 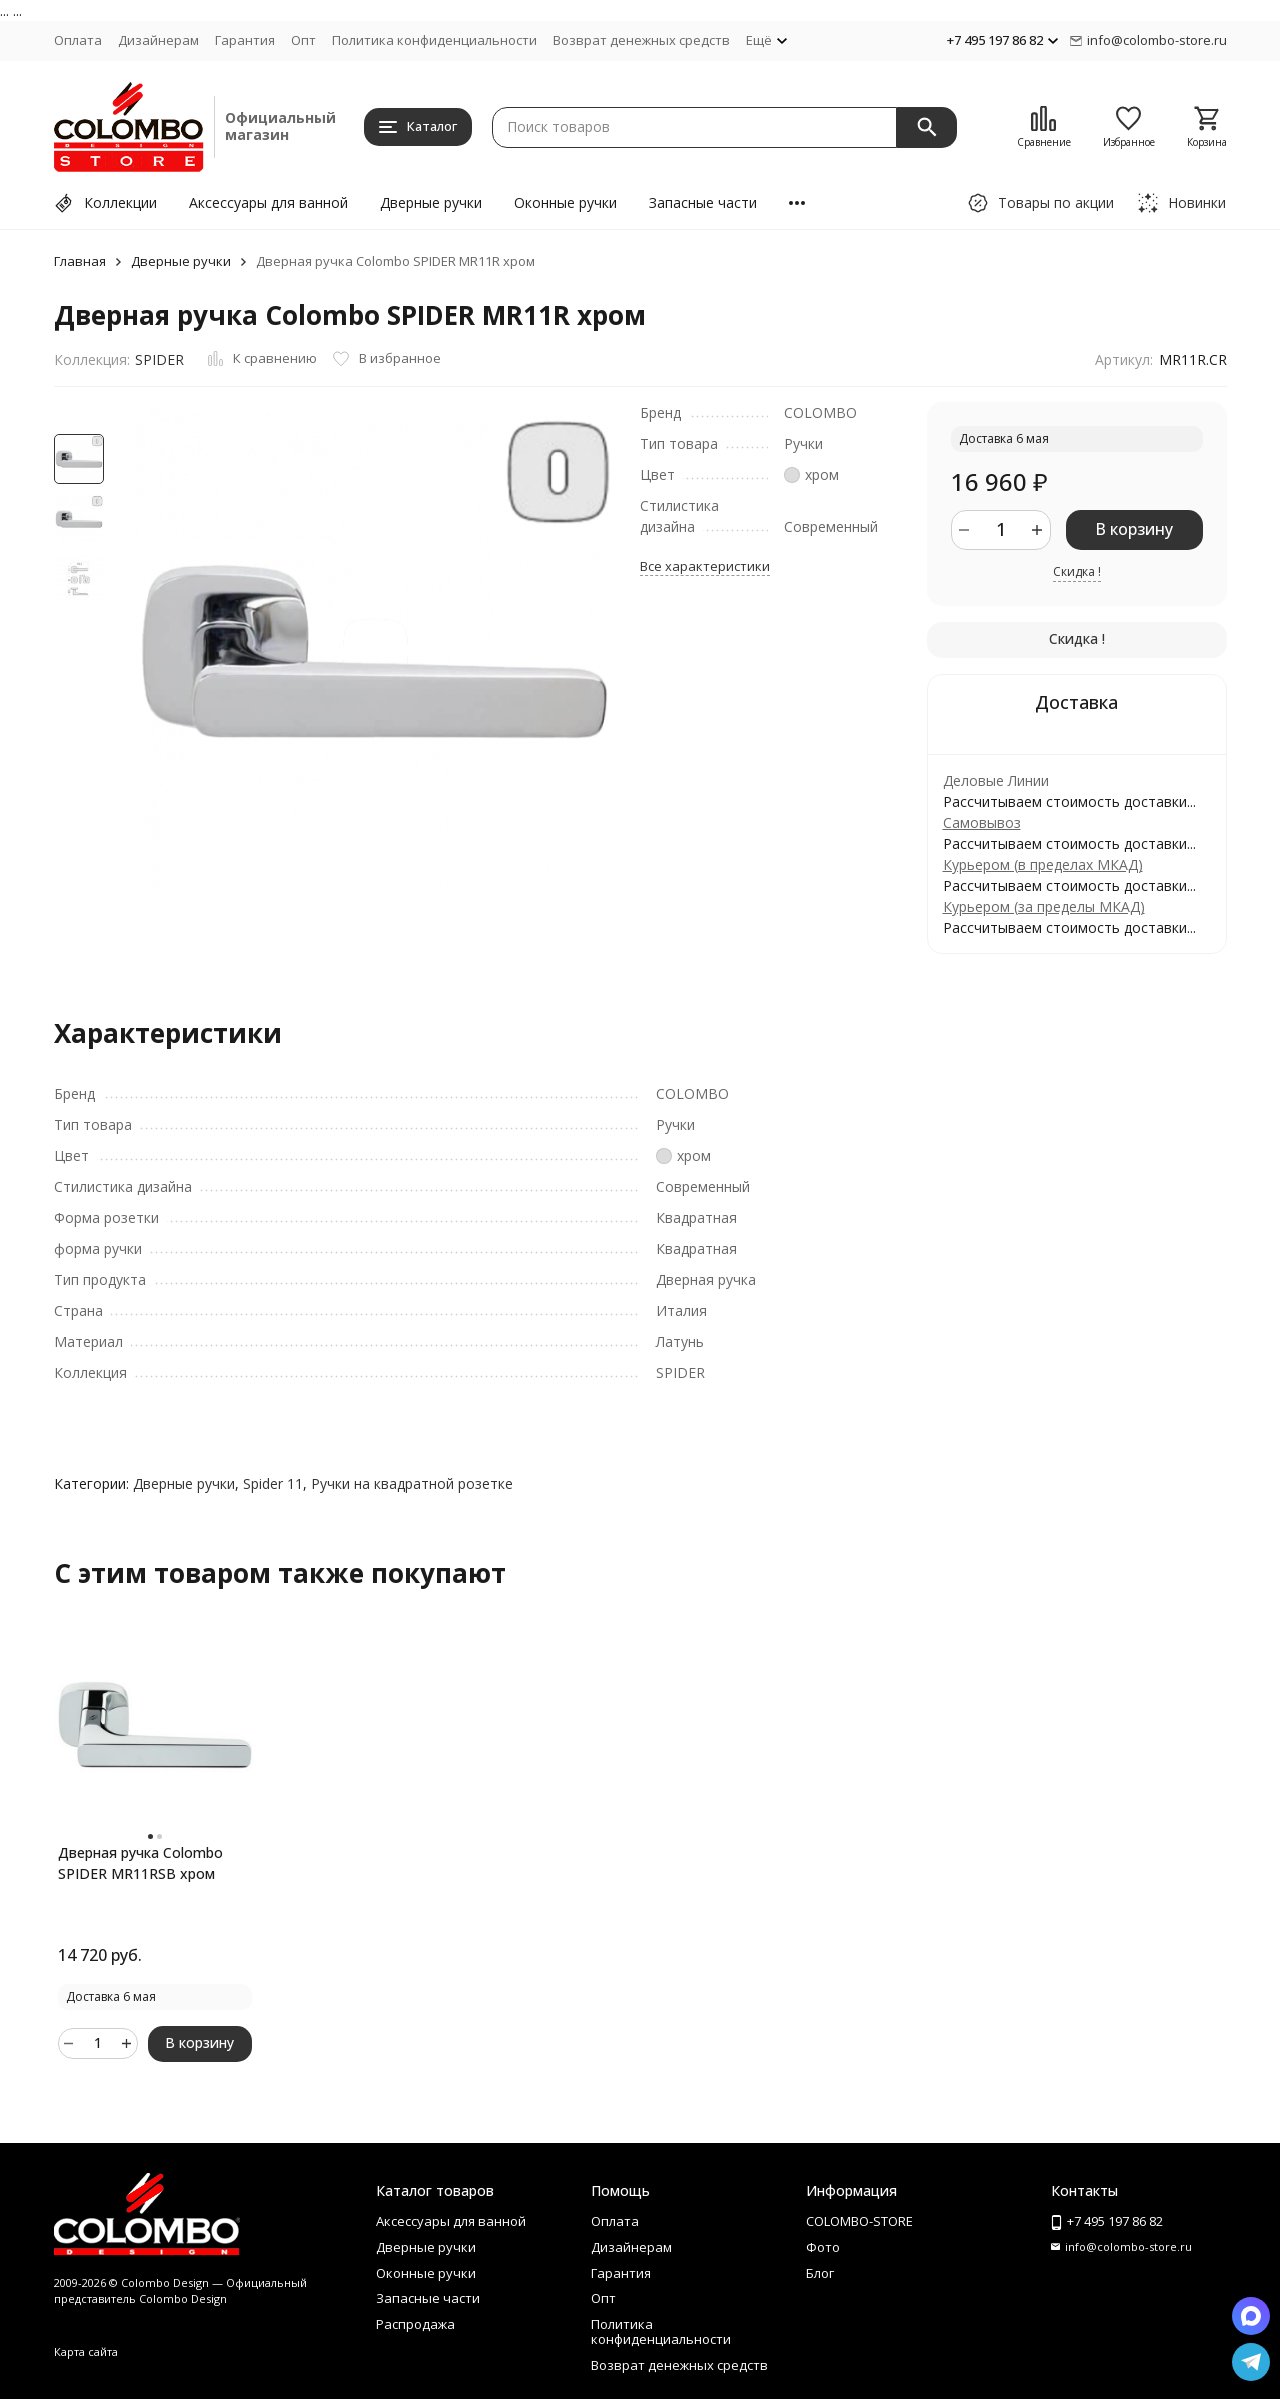 What do you see at coordinates (859, 2221) in the screenshot?
I see `COLOMBO-STORE` at bounding box center [859, 2221].